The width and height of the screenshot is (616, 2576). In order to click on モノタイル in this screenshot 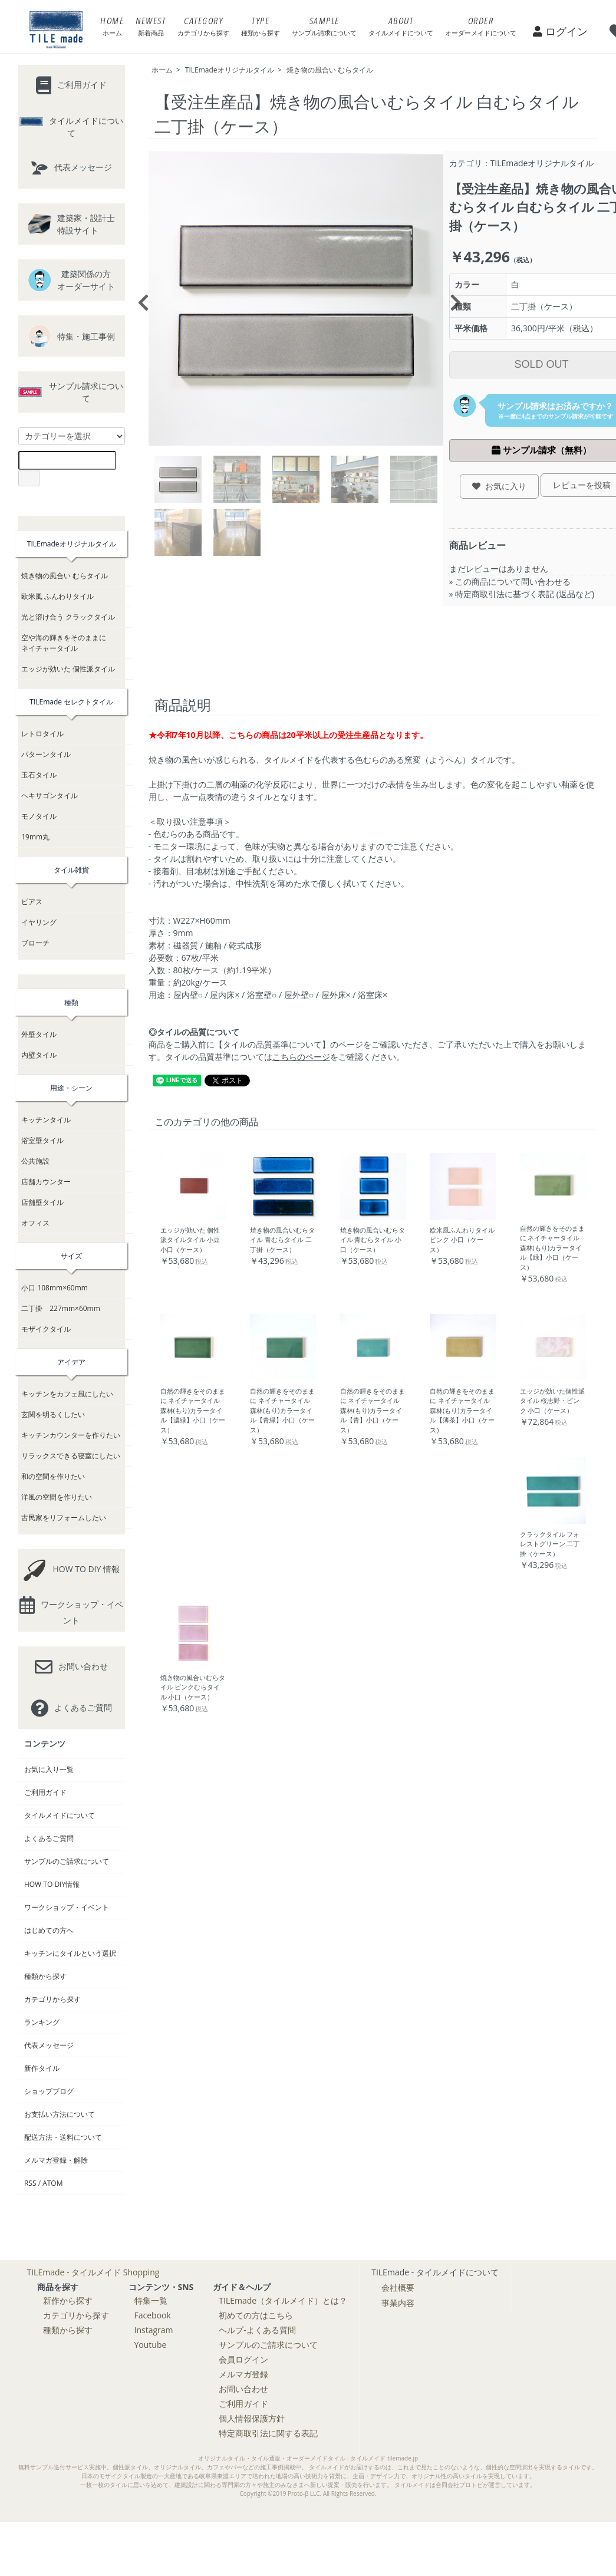, I will do `click(39, 816)`.